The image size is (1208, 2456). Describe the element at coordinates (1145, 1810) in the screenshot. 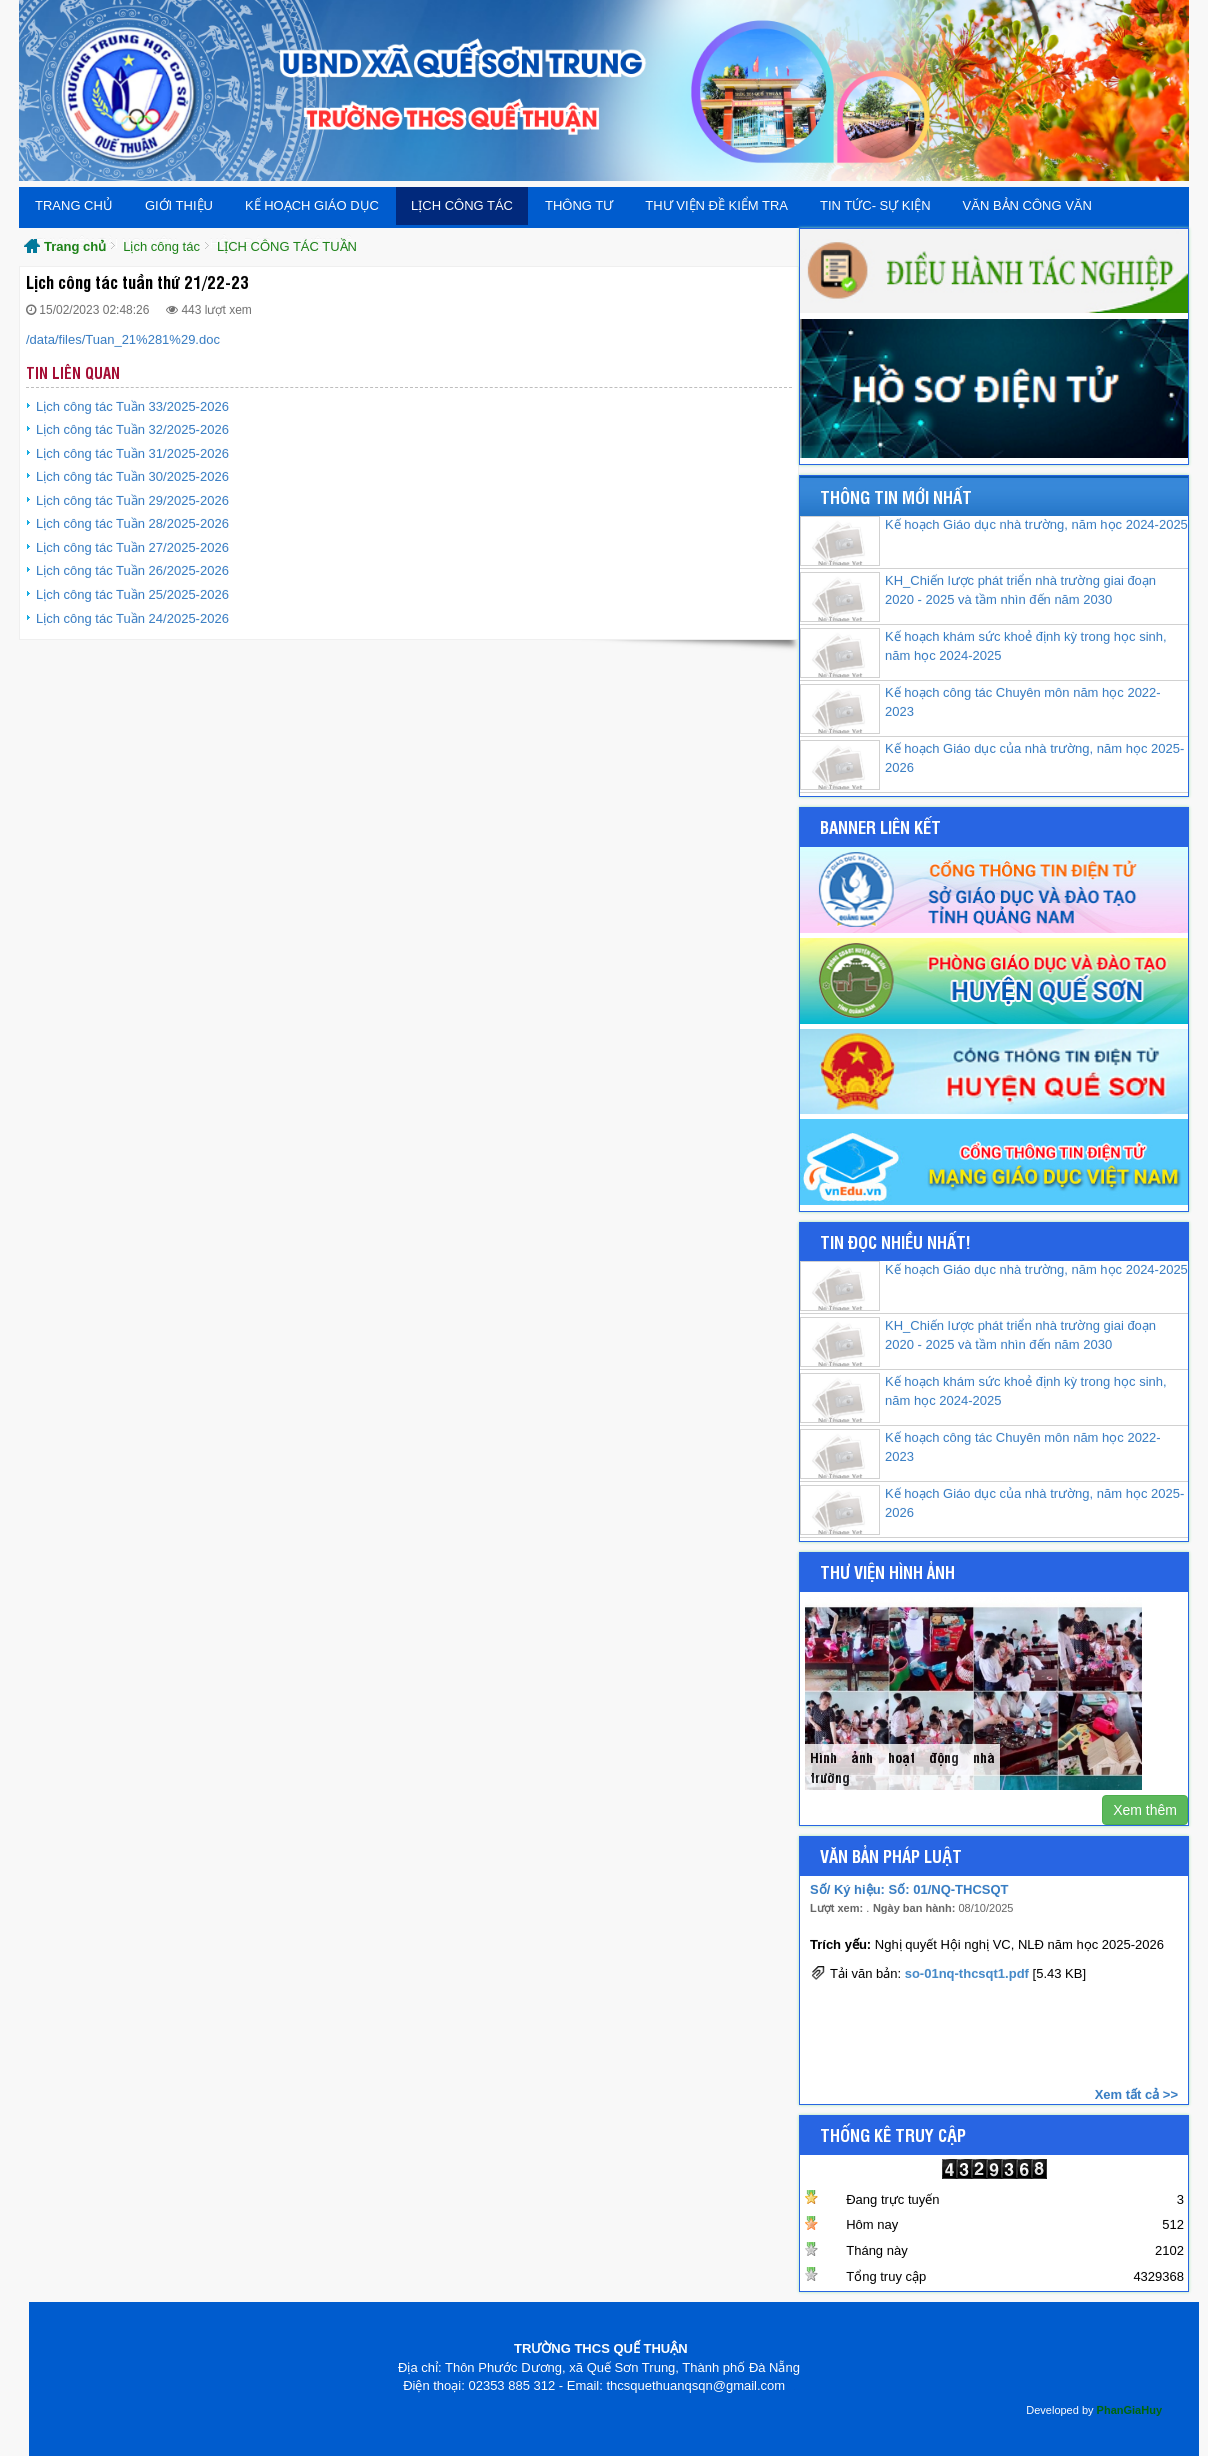

I see `Xem thêm` at that location.